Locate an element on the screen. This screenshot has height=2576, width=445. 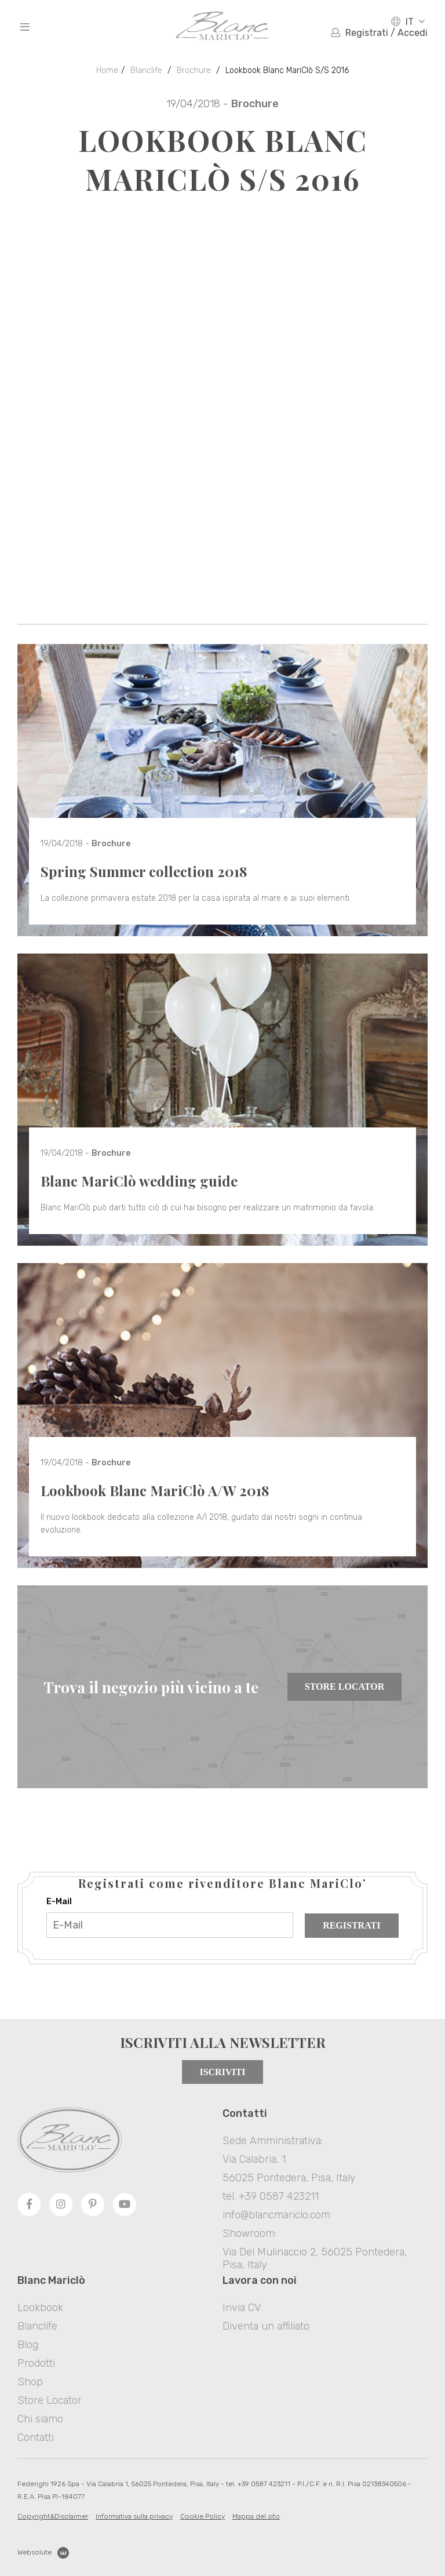
Informativa sulla privacy is located at coordinates (134, 2516).